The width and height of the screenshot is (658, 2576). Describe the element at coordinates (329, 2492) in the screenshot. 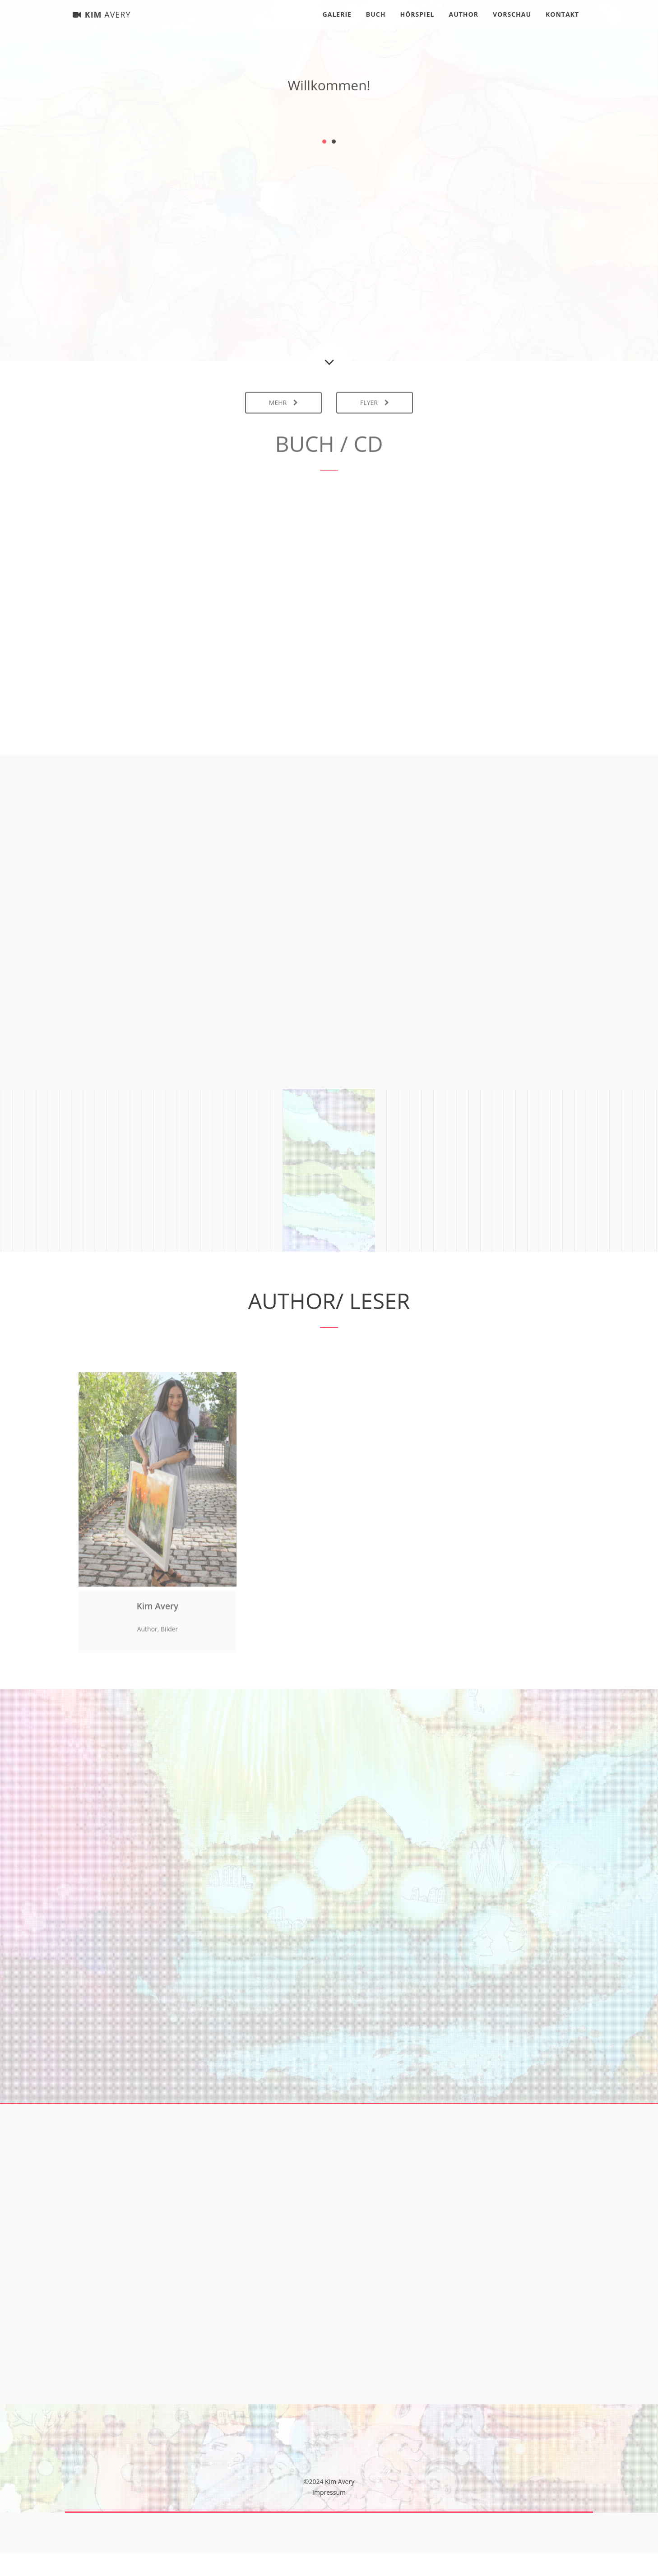

I see `Impressum` at that location.